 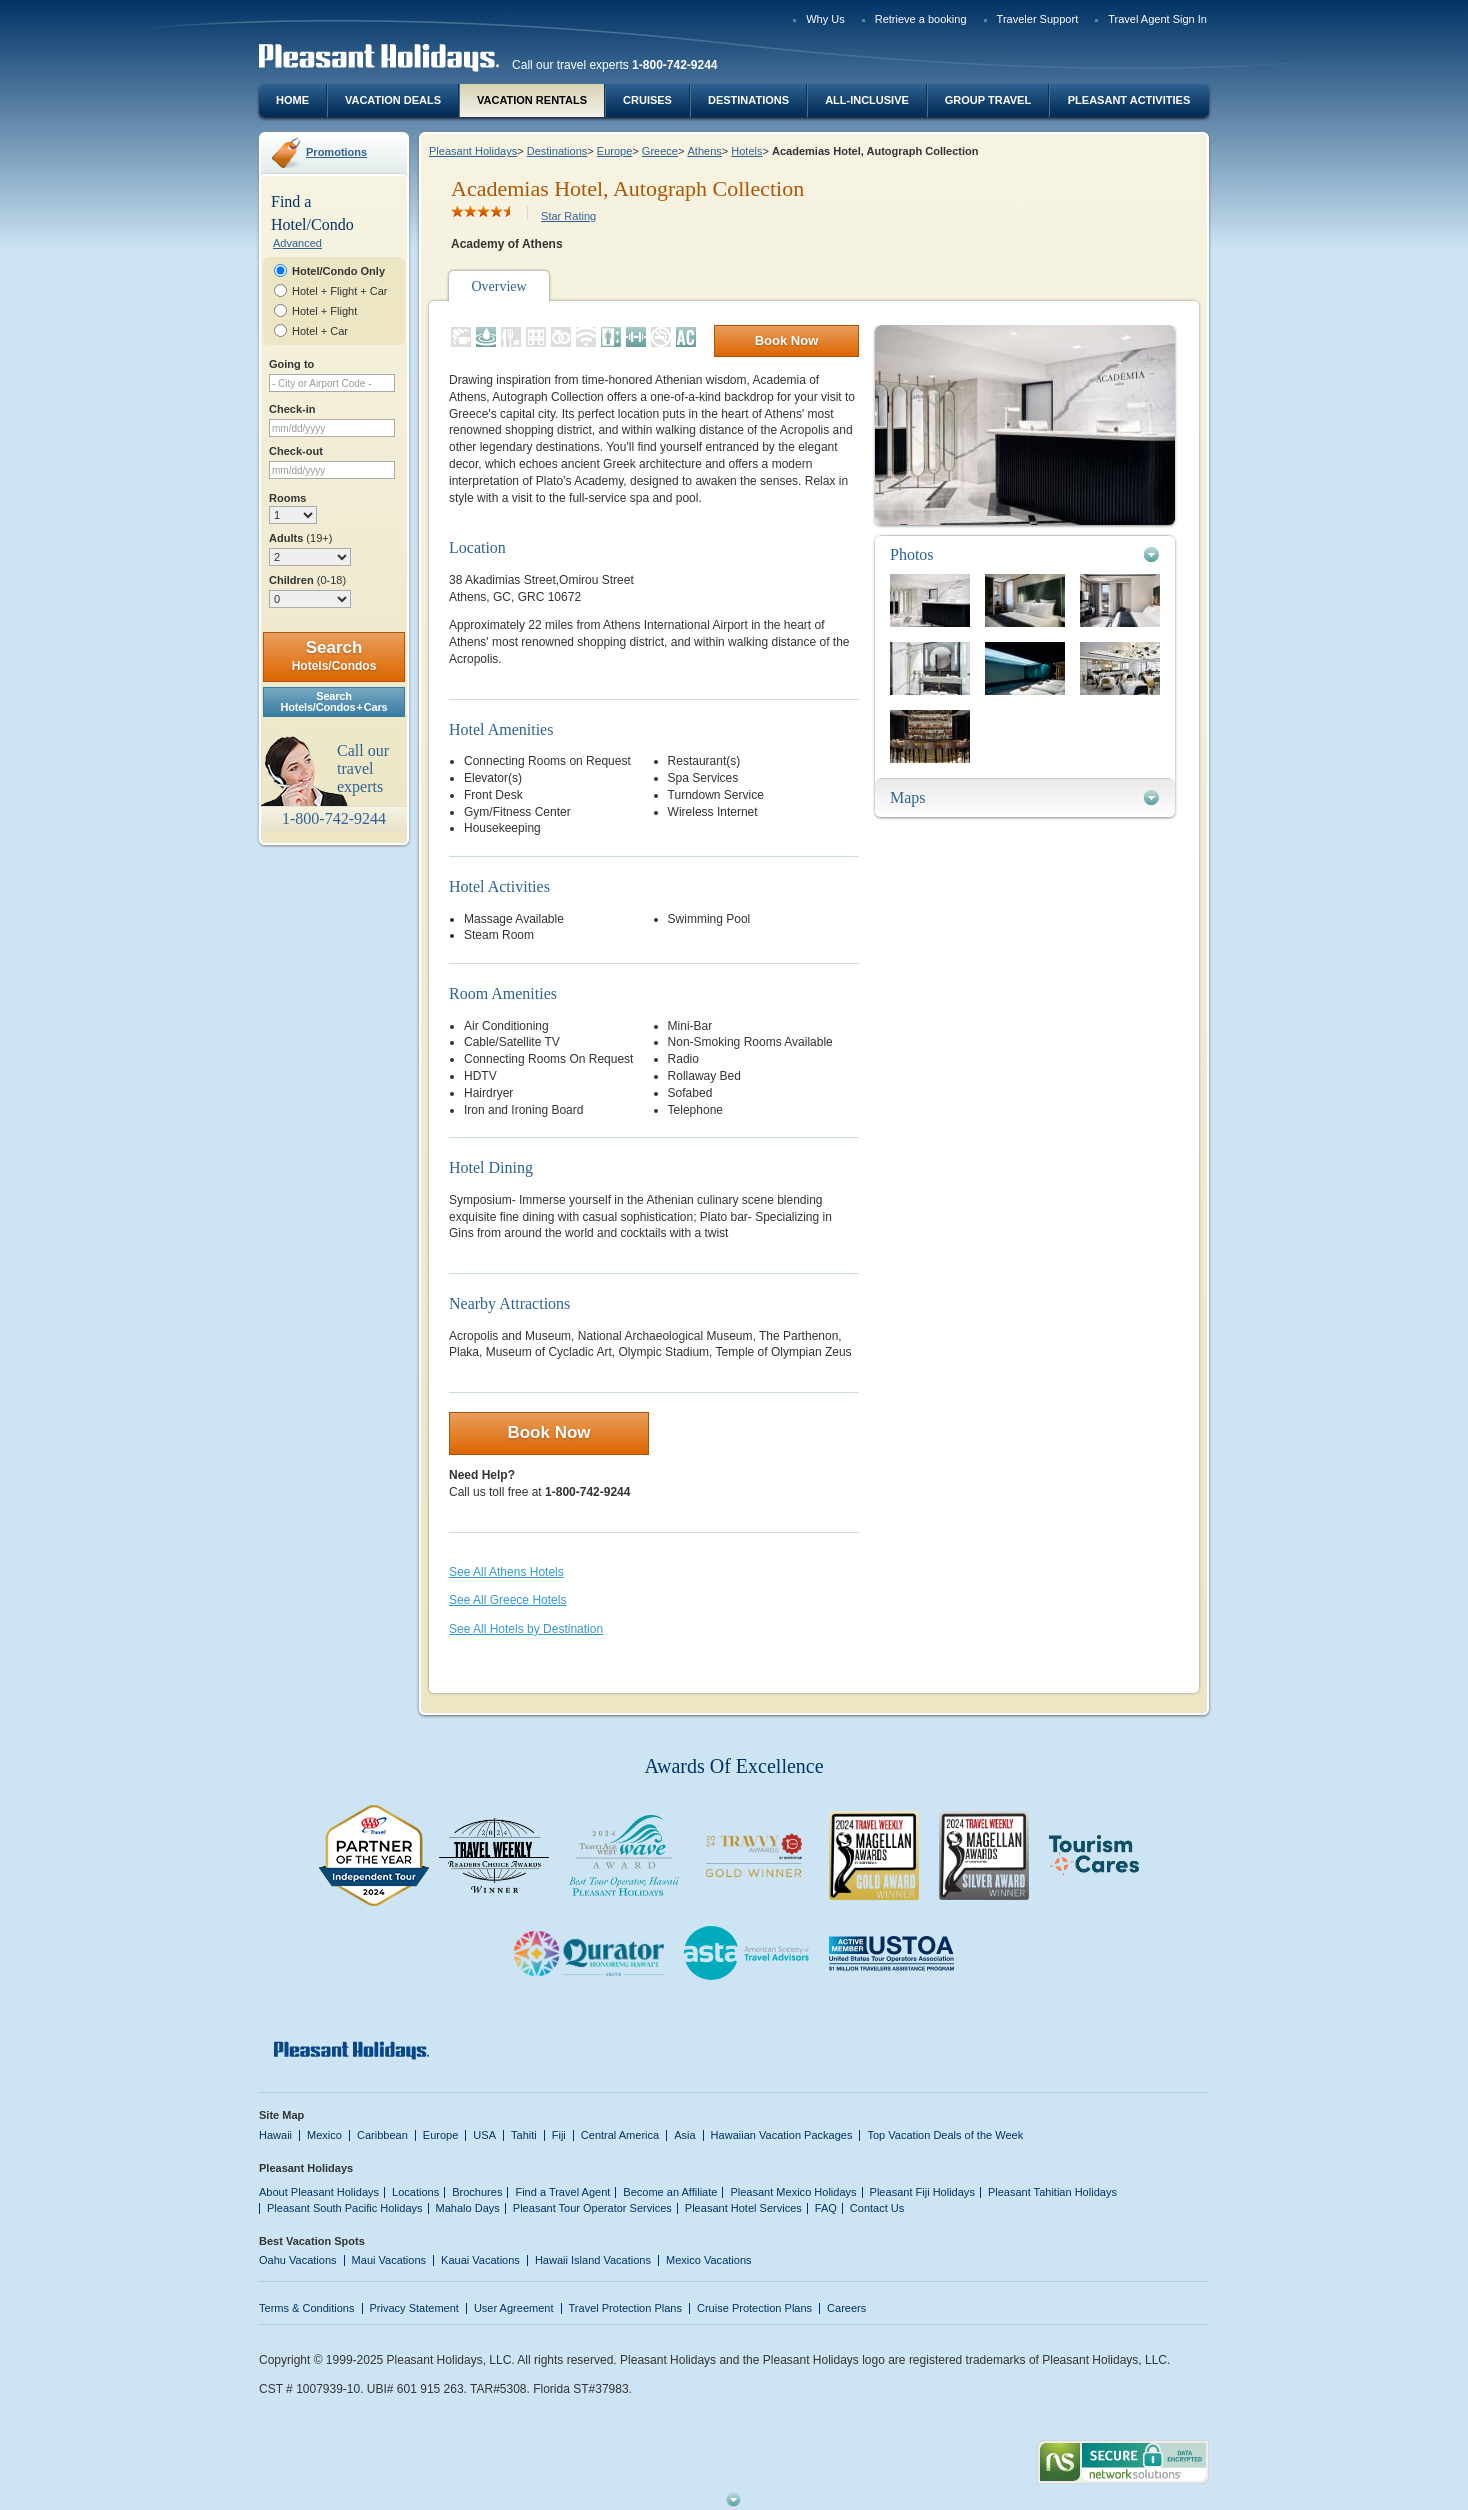 What do you see at coordinates (324, 311) in the screenshot?
I see `Hotel + Flight` at bounding box center [324, 311].